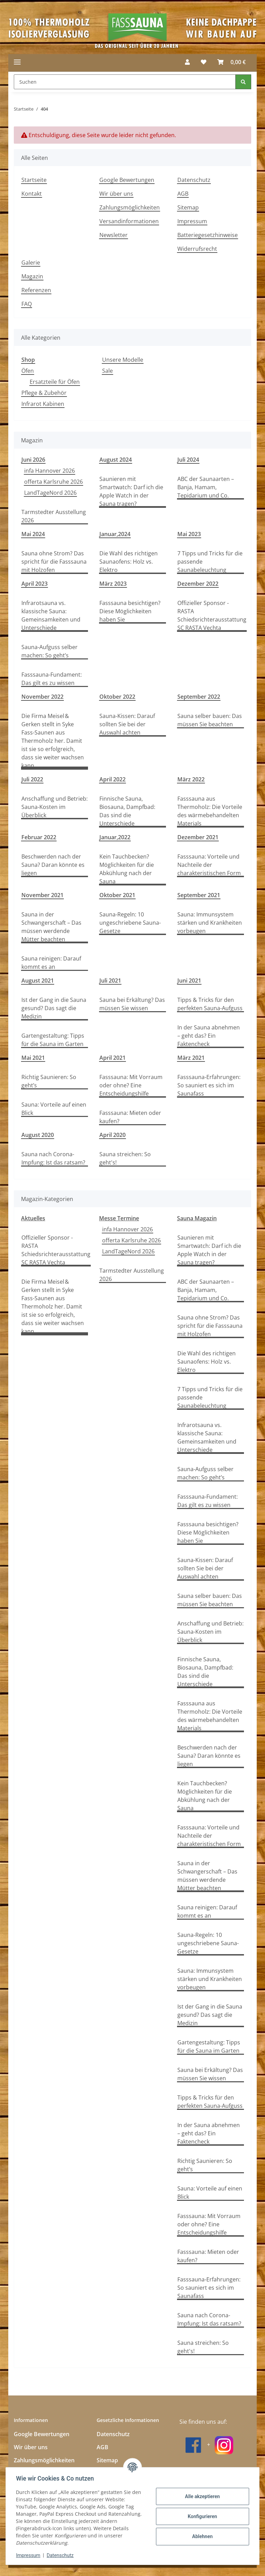  I want to click on 7 Tipps und Tricks für die passende Saunabeleuchtung, so click(210, 562).